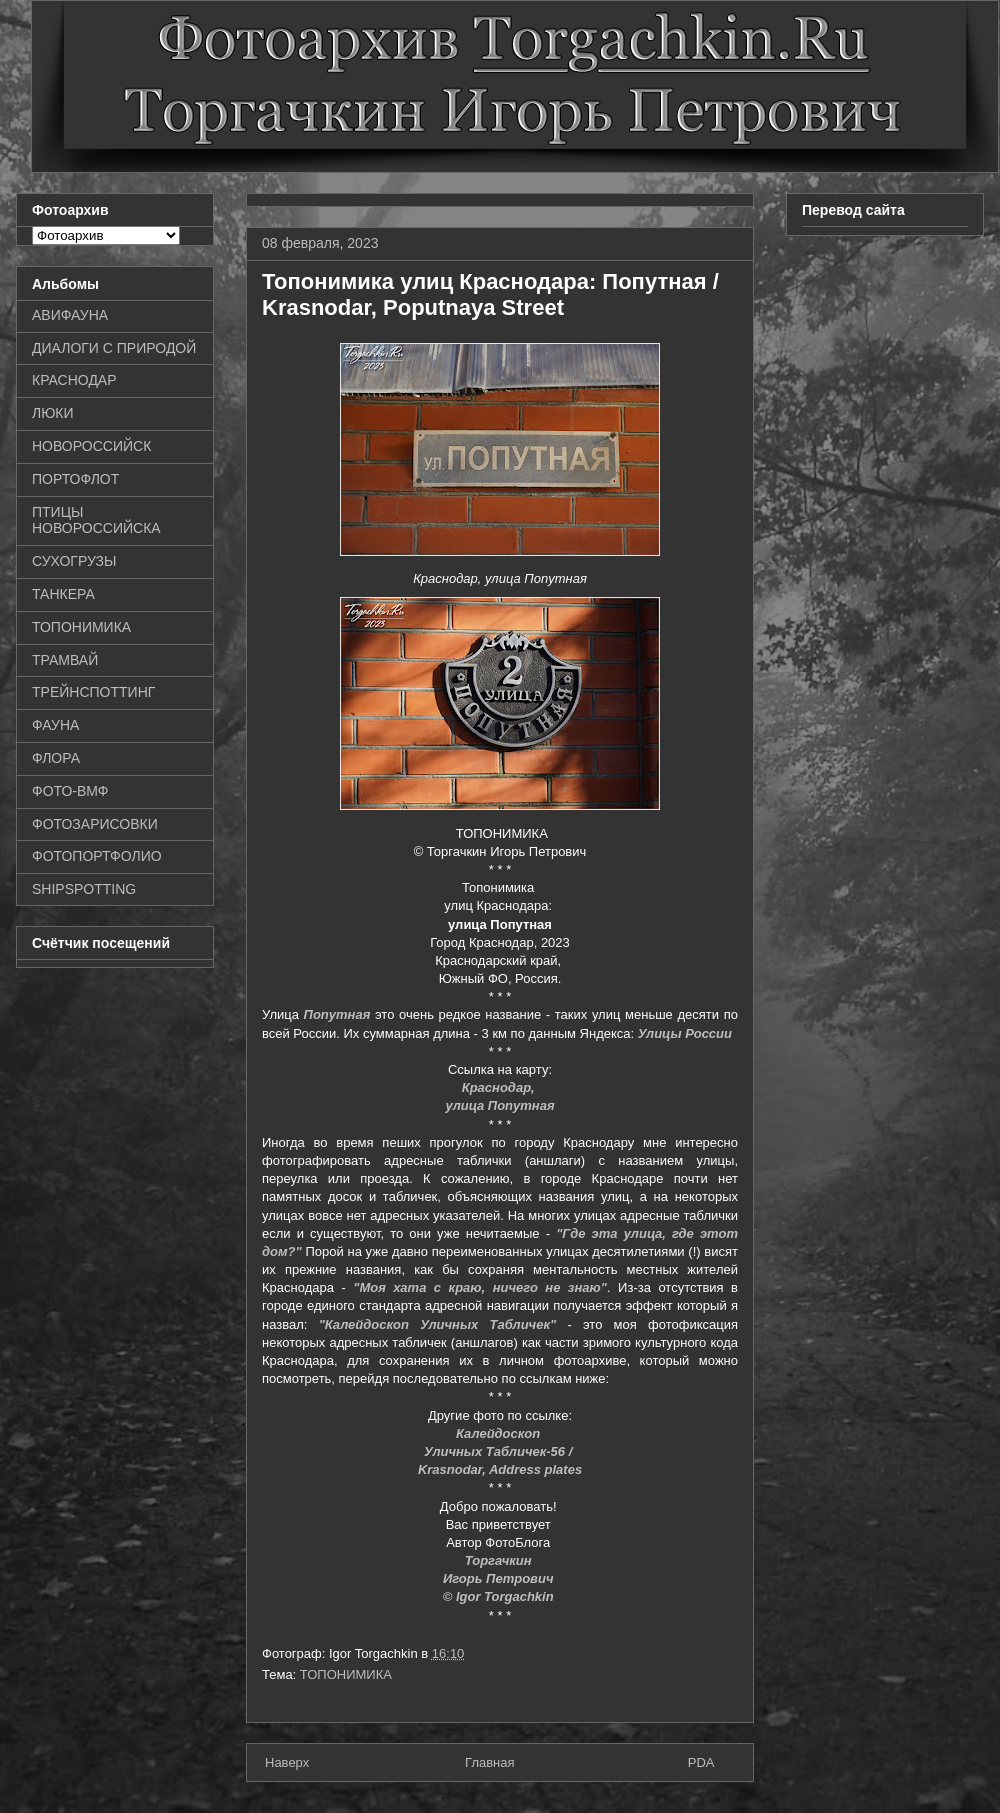  Describe the element at coordinates (74, 561) in the screenshot. I see `СУХОГРУЗЫ` at that location.